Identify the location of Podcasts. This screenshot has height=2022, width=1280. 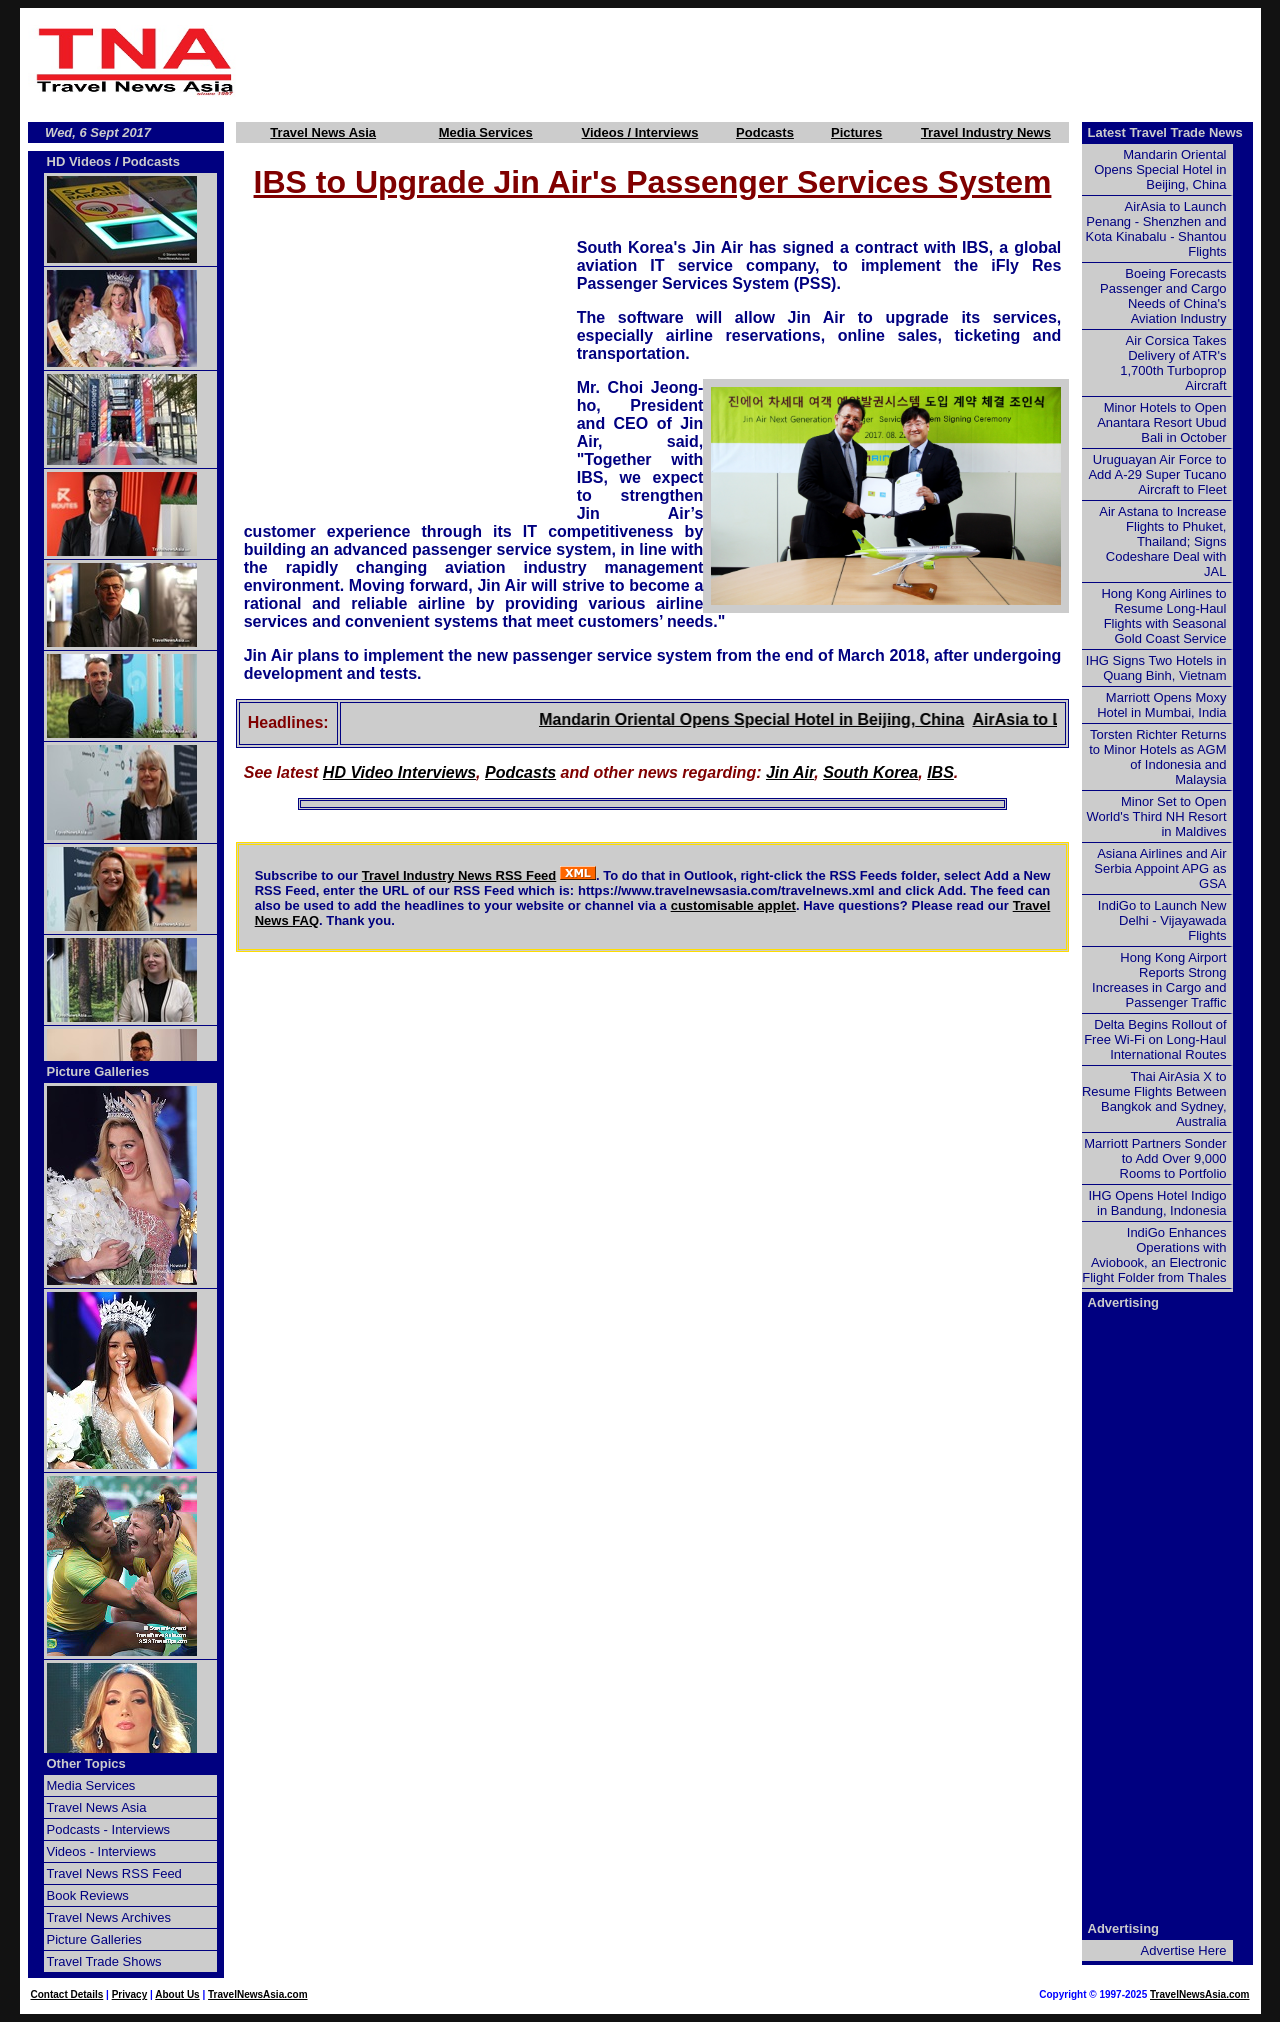
(765, 132).